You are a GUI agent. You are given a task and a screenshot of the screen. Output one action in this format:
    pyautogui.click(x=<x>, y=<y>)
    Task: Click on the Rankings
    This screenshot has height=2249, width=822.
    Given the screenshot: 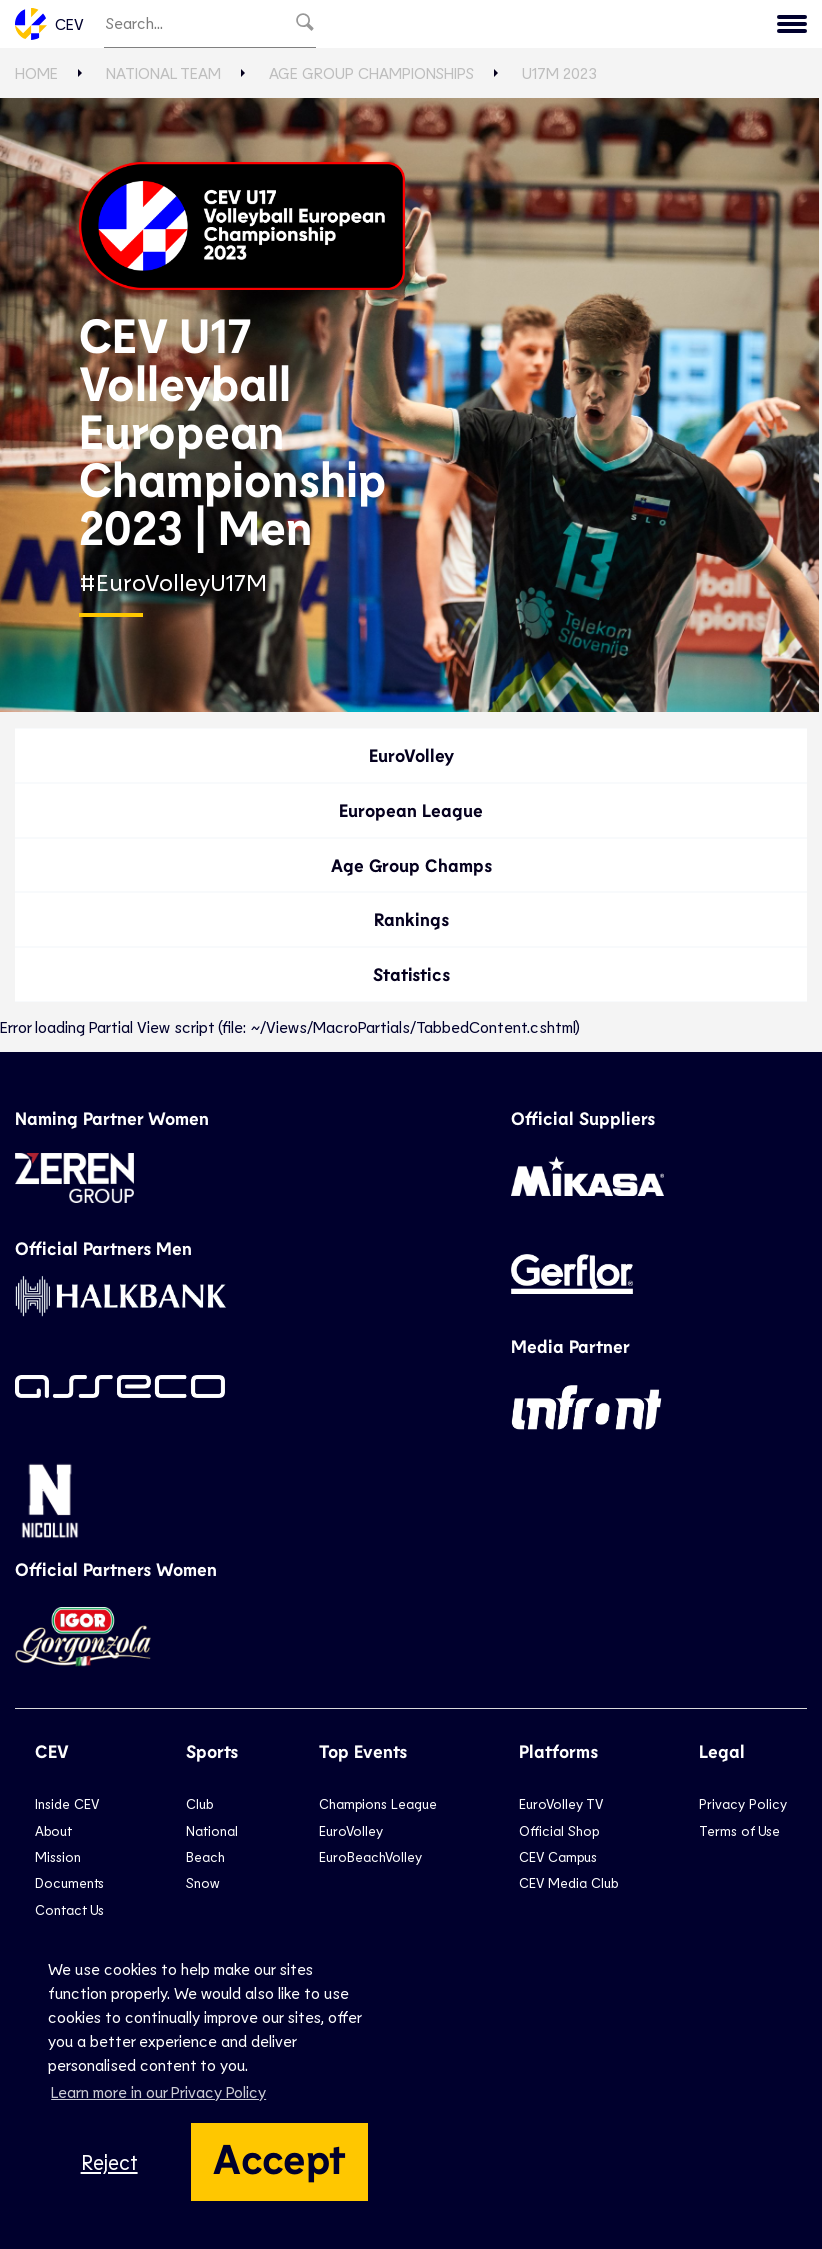 What is the action you would take?
    pyautogui.click(x=411, y=919)
    